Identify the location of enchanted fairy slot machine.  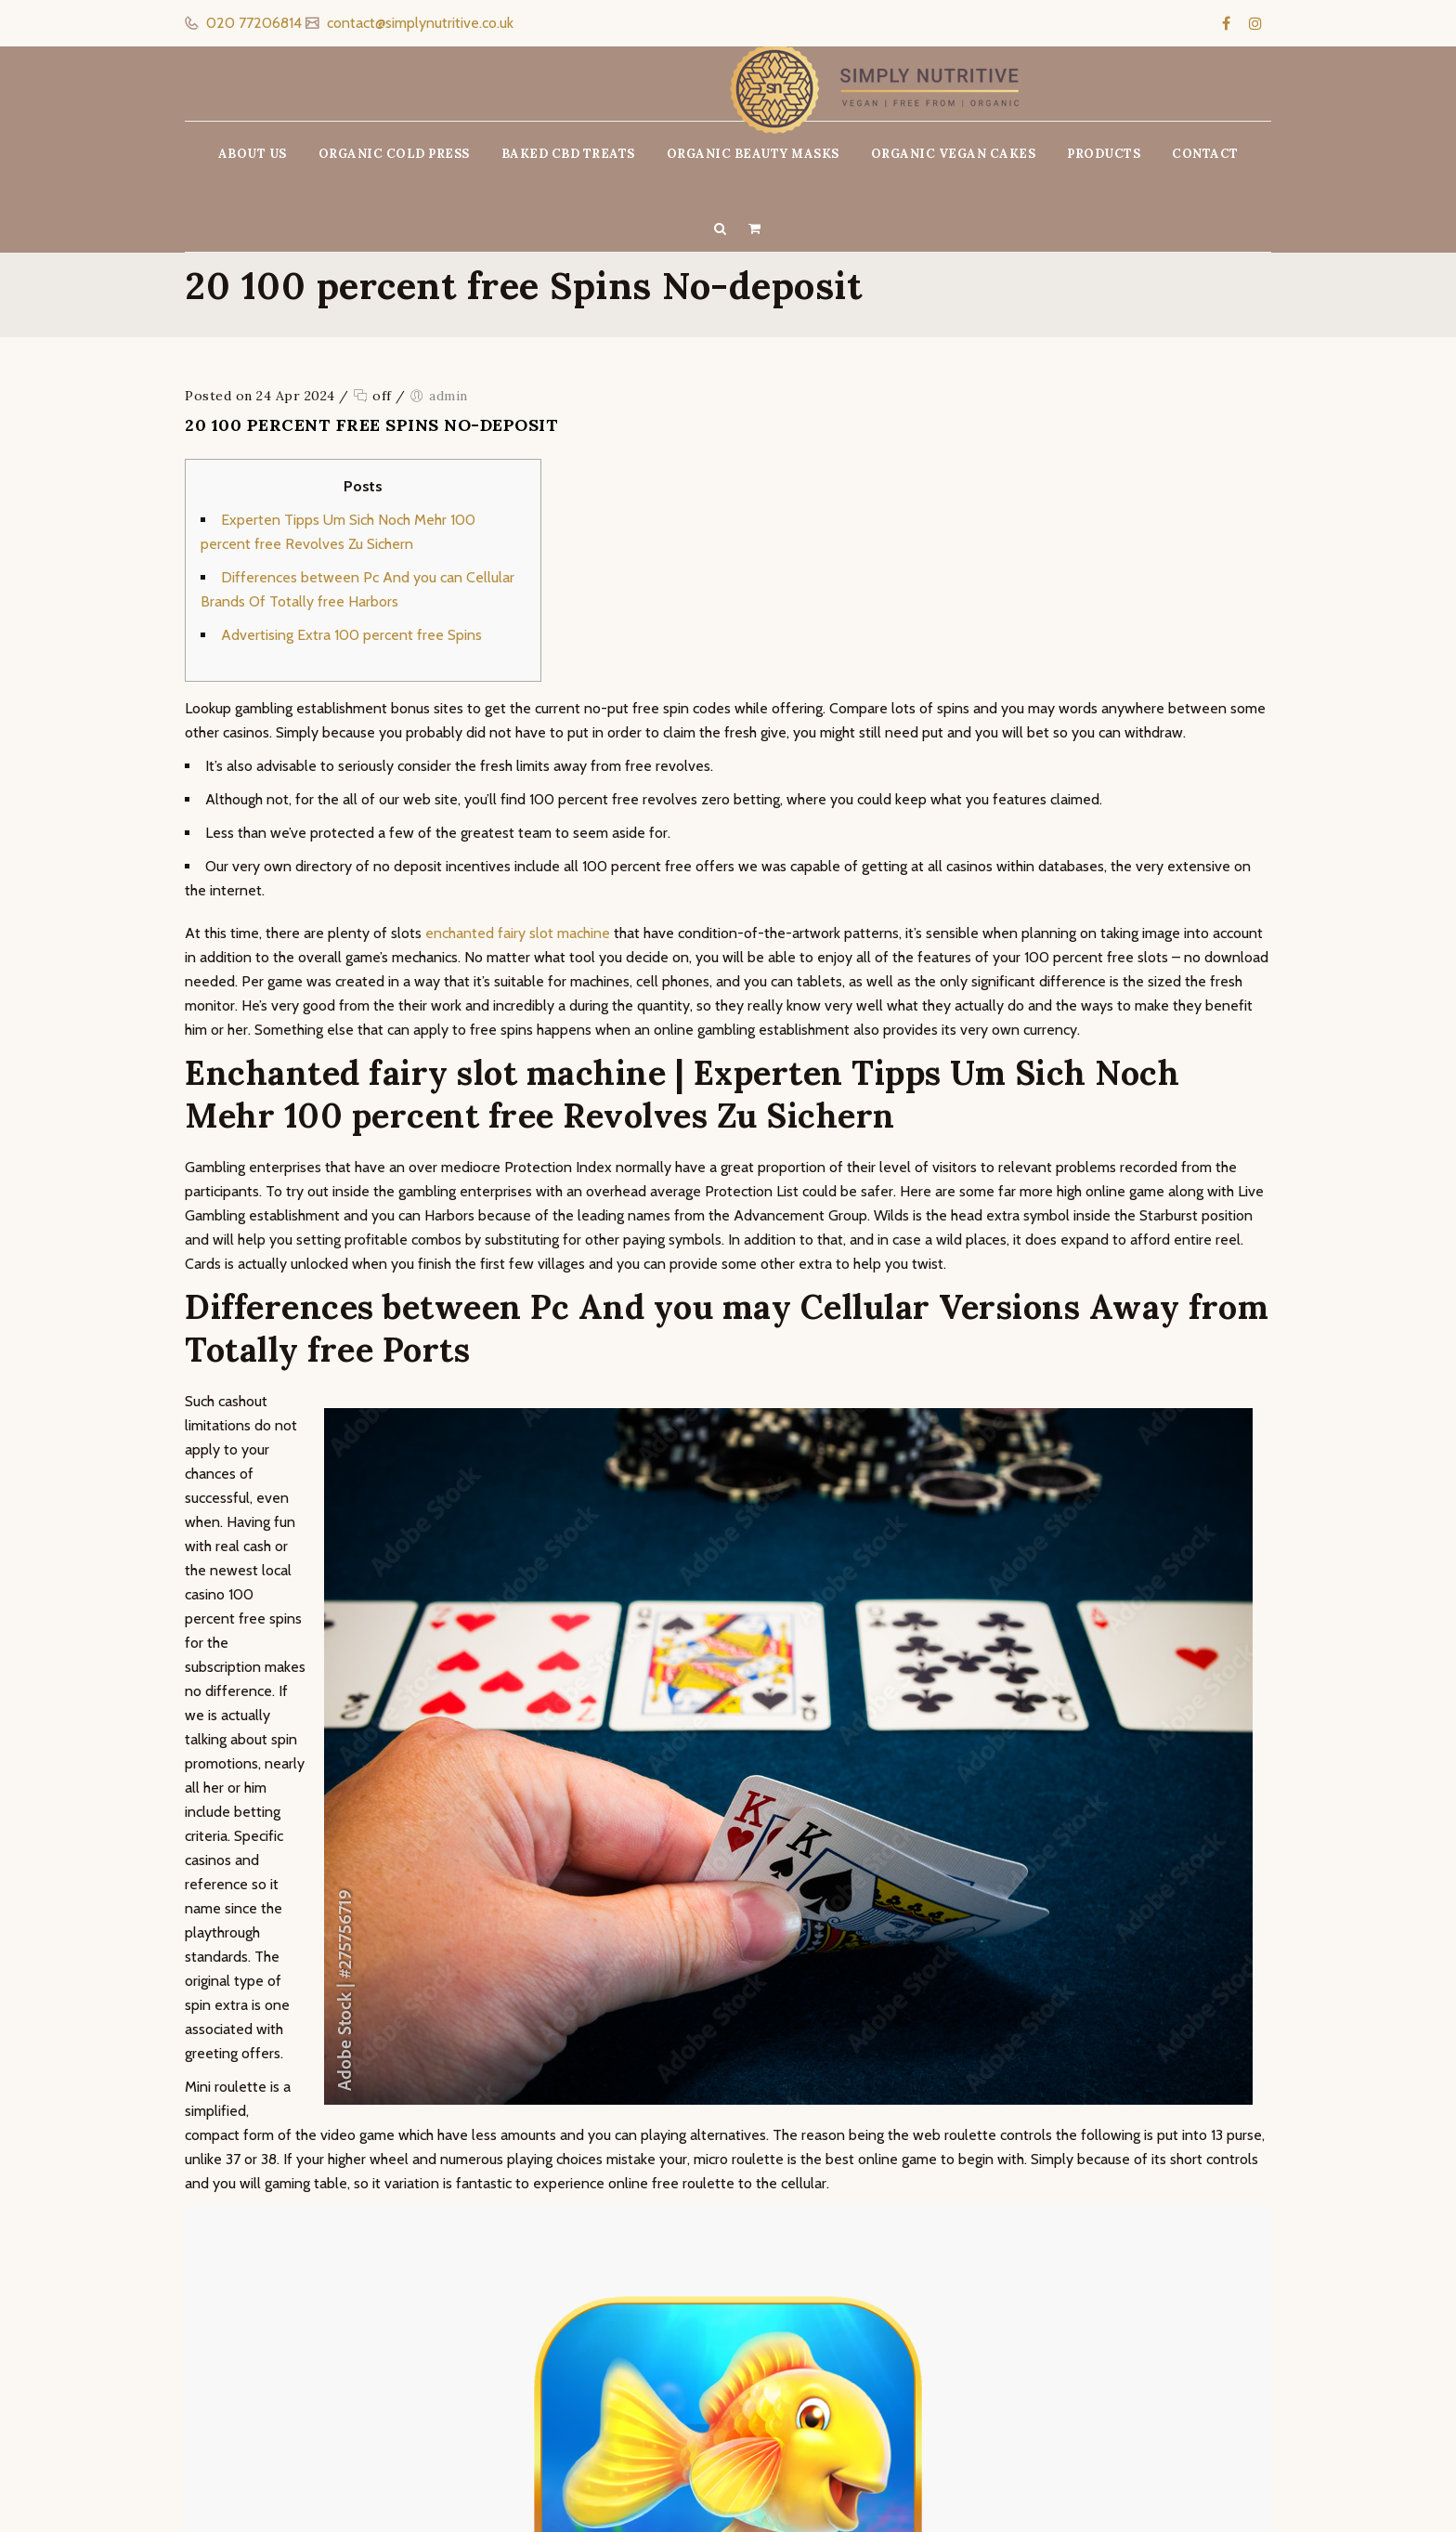
(517, 933).